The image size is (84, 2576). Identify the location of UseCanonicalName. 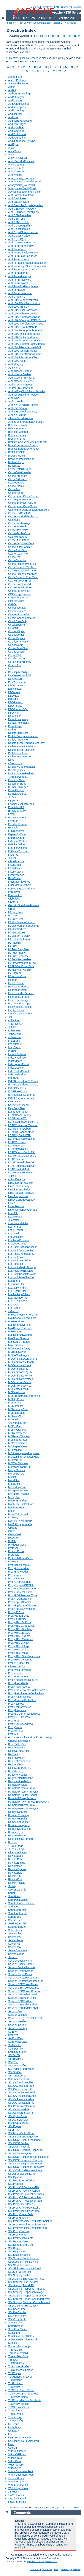
(19, 2437).